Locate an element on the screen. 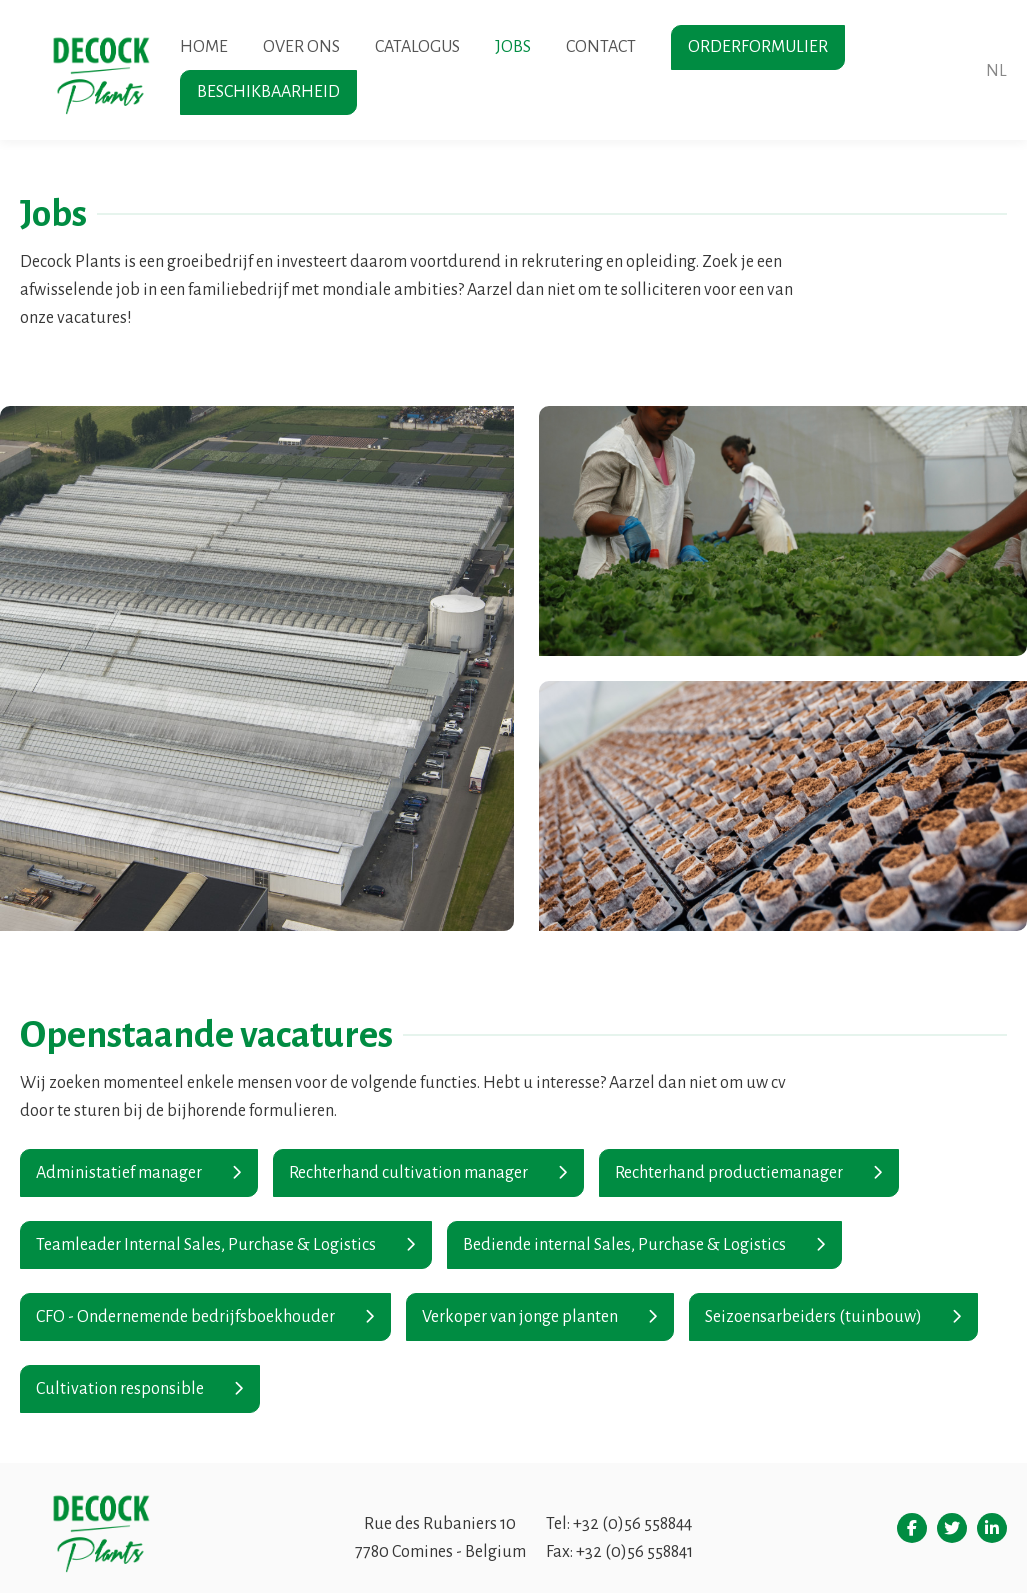 This screenshot has width=1027, height=1593. Bediende internal Sales, Purchase & Logistics is located at coordinates (624, 1245).